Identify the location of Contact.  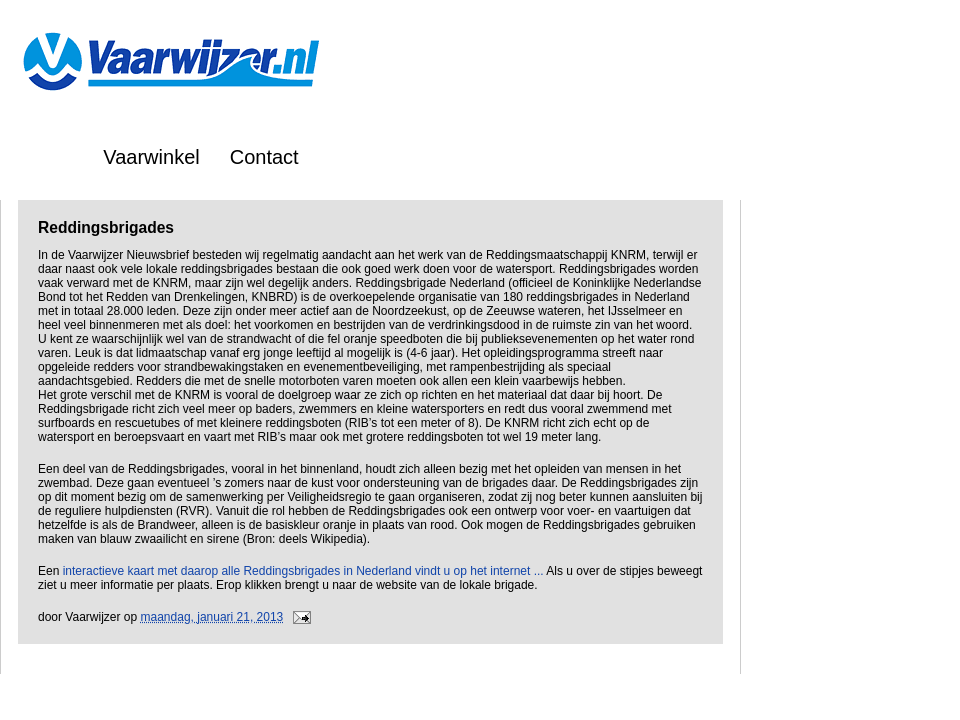
(264, 157).